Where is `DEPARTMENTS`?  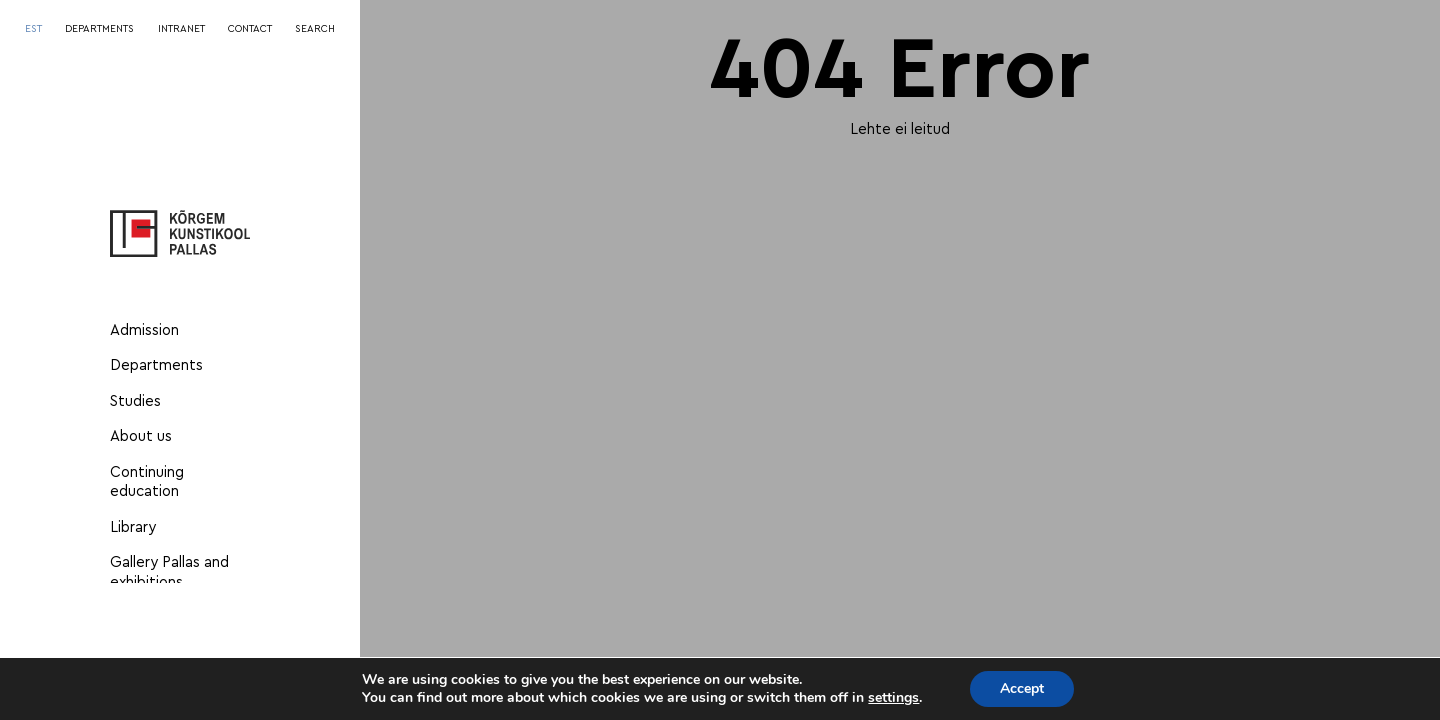
DEPARTMENTS is located at coordinates (99, 29).